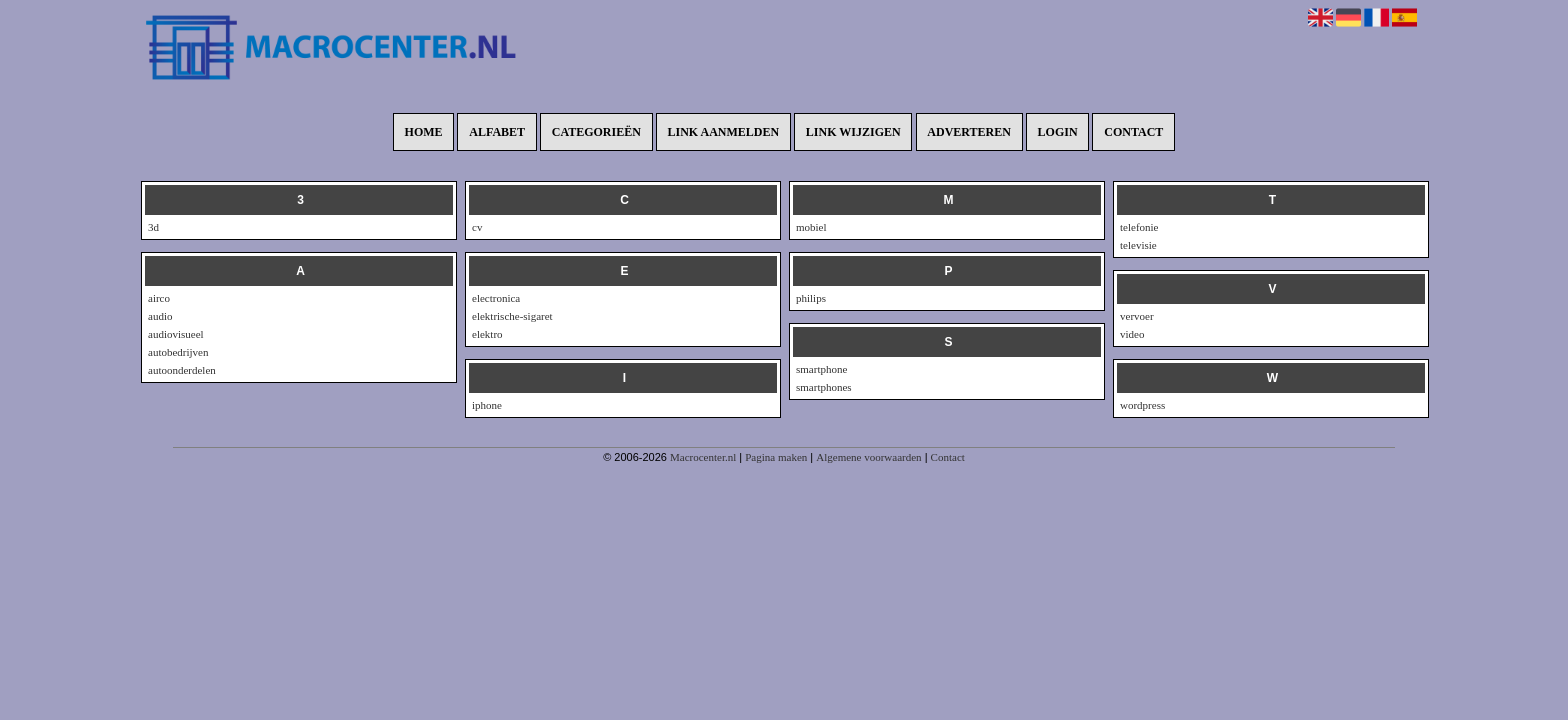  Describe the element at coordinates (1139, 227) in the screenshot. I see `telefonie` at that location.